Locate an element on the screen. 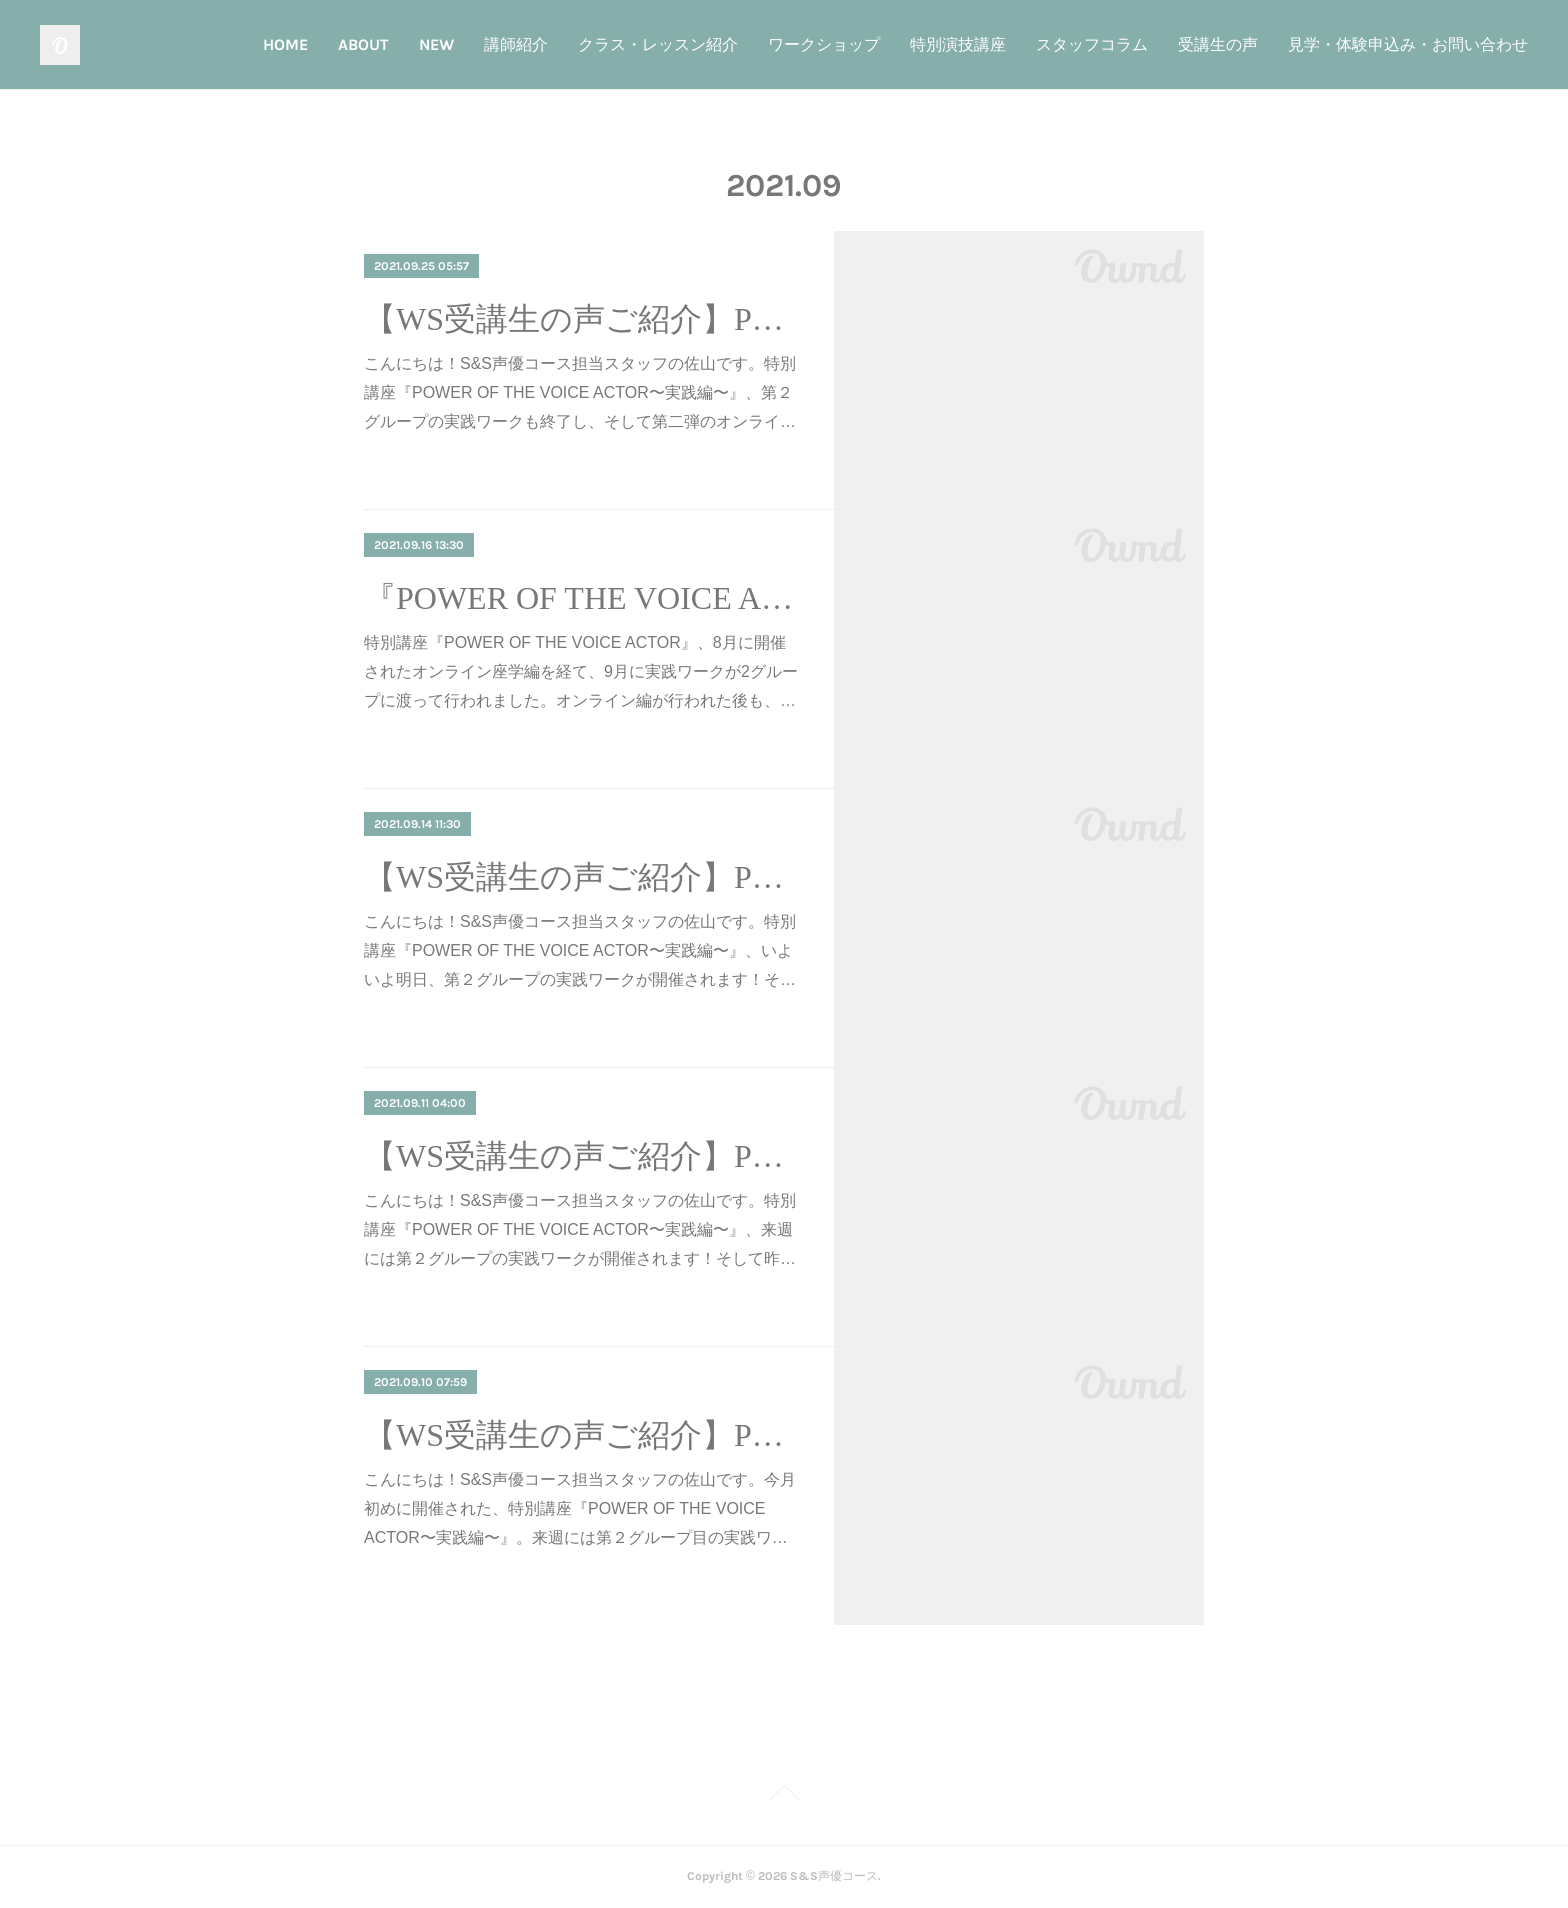 This screenshot has width=1568, height=1908. 【WS受講生の声ご紹介】POWER OF THE VOICE ACTOR④ is located at coordinates (581, 319).